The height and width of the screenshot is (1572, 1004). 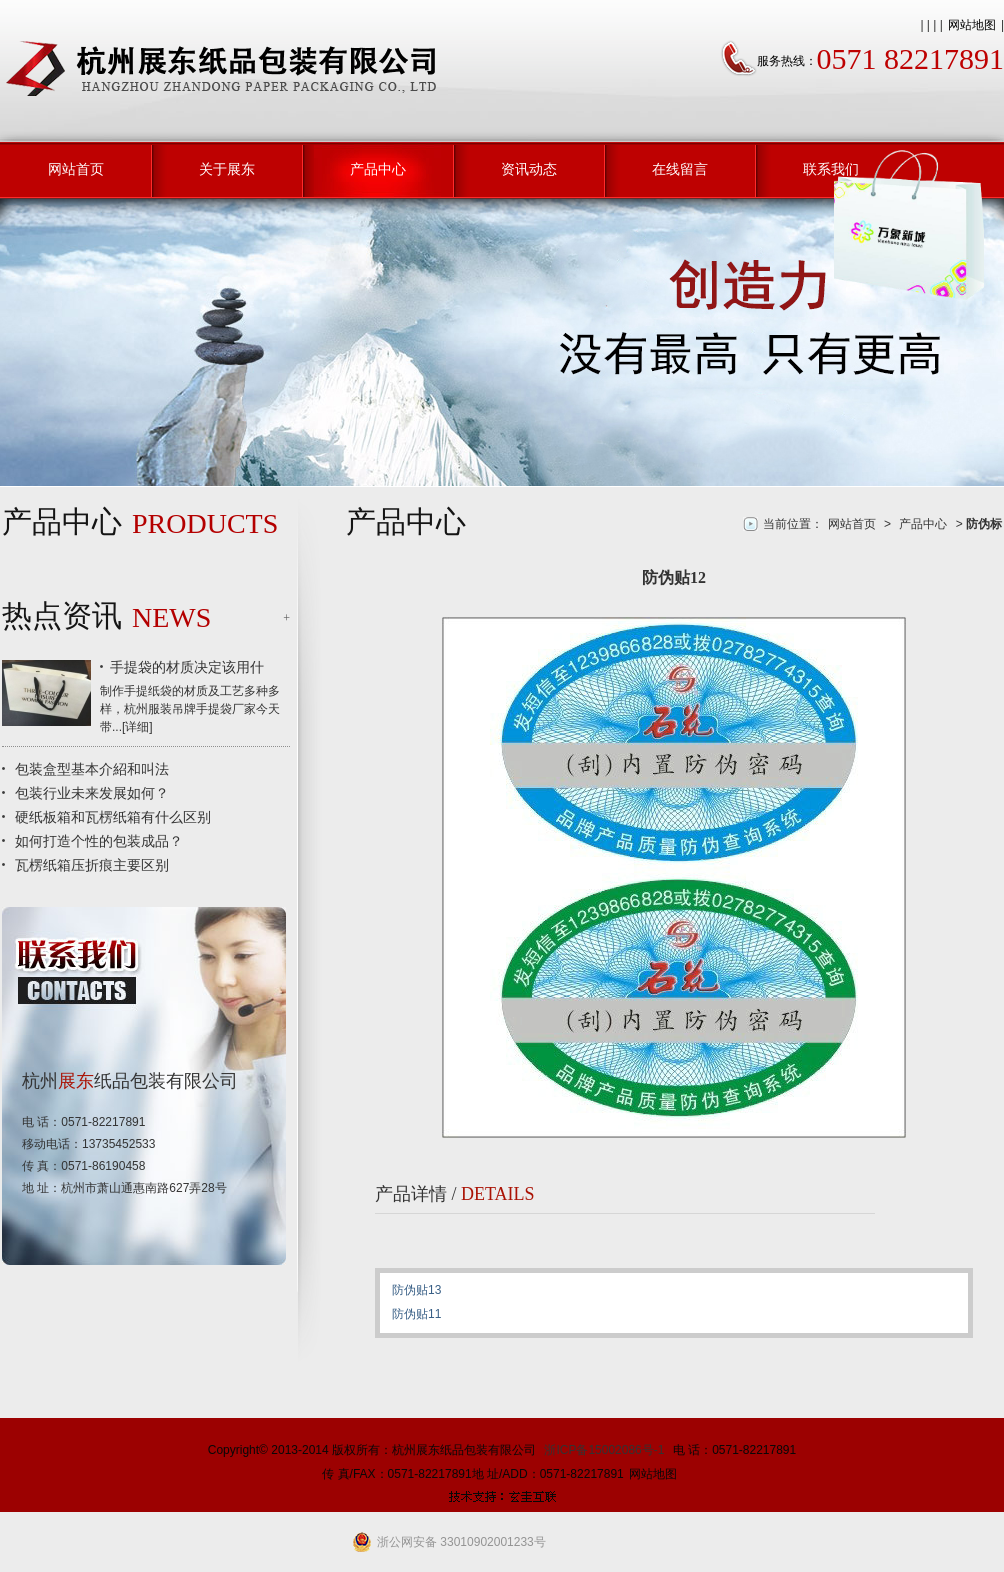 What do you see at coordinates (529, 169) in the screenshot?
I see `资讯动态` at bounding box center [529, 169].